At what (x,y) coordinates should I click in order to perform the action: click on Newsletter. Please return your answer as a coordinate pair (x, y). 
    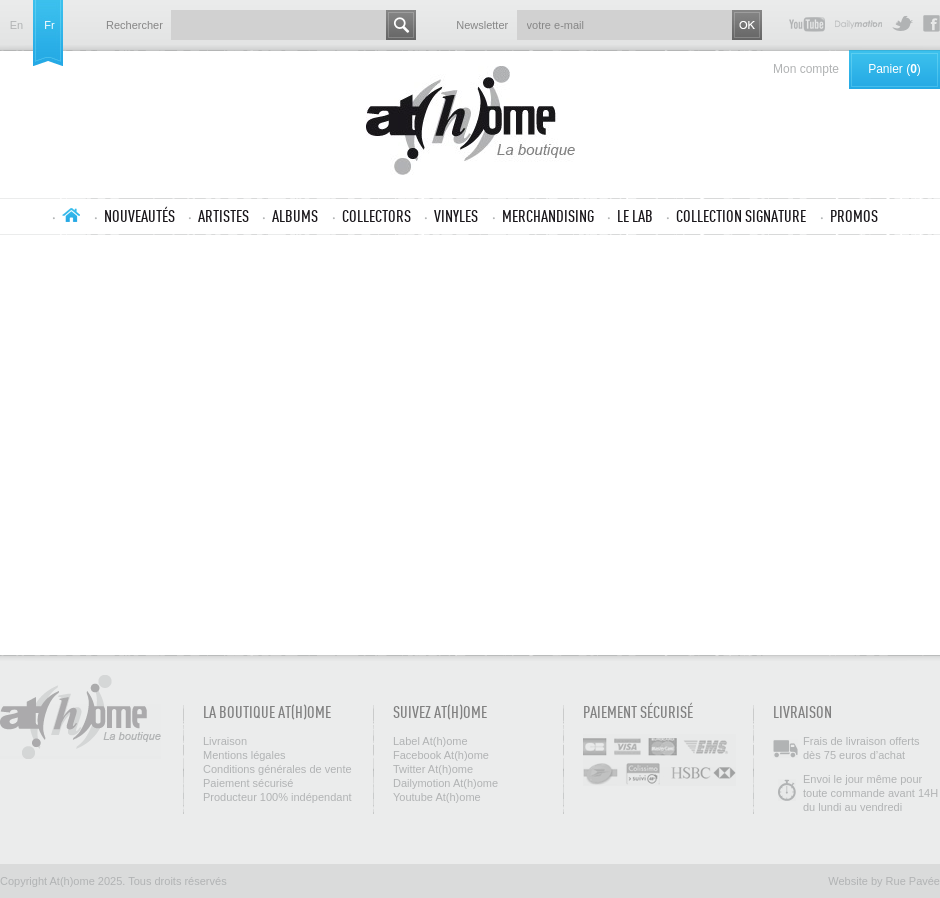
    Looking at the image, I should click on (482, 25).